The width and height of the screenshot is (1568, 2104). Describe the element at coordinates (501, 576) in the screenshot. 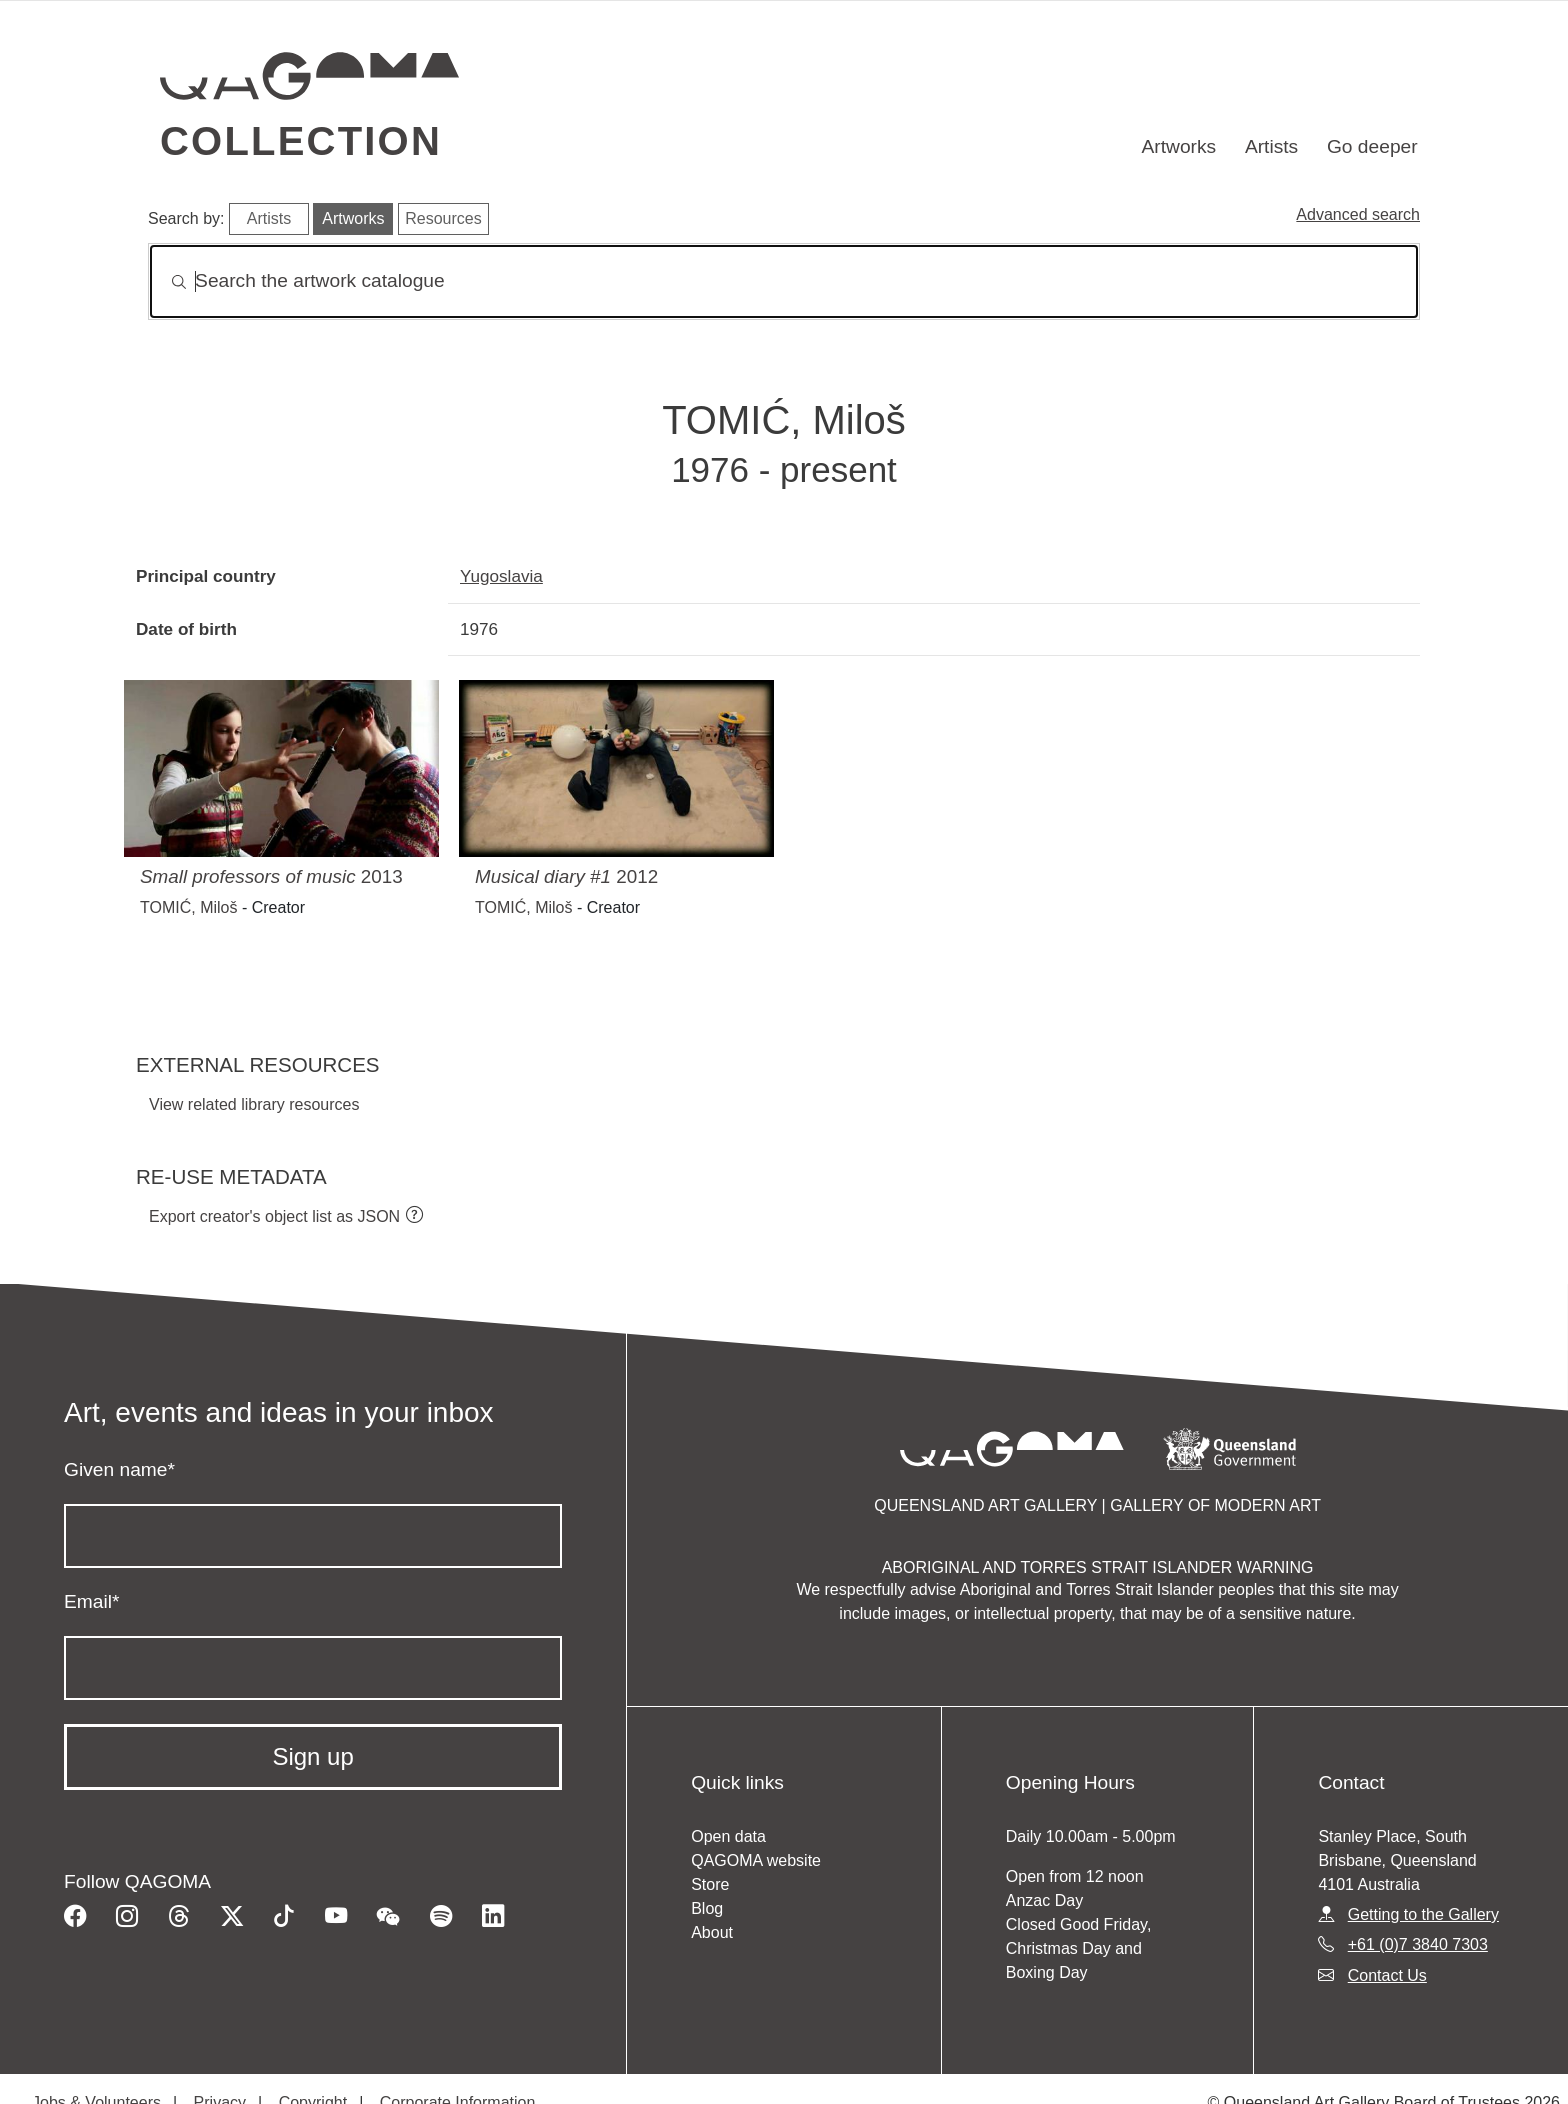

I see `Yugoslavia` at that location.